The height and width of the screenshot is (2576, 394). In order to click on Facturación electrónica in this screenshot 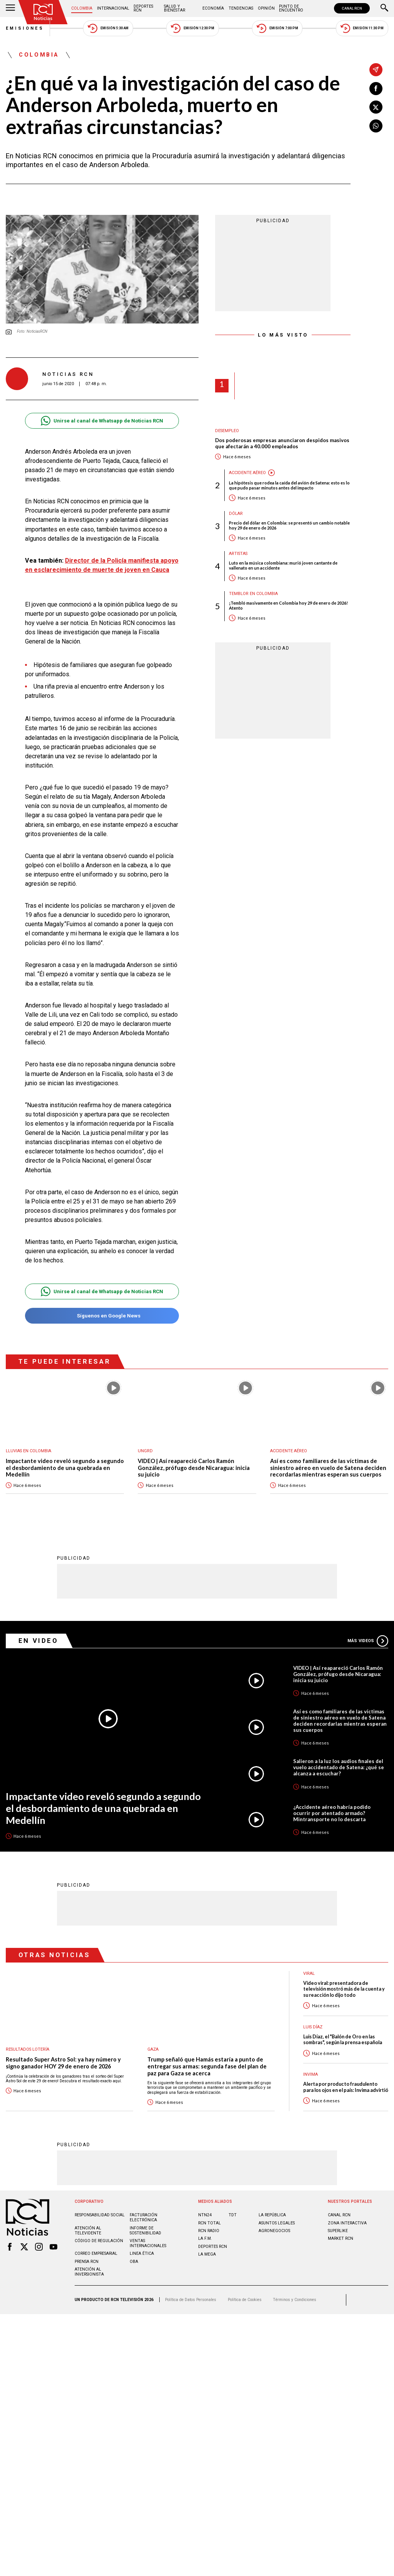, I will do `click(143, 2217)`.